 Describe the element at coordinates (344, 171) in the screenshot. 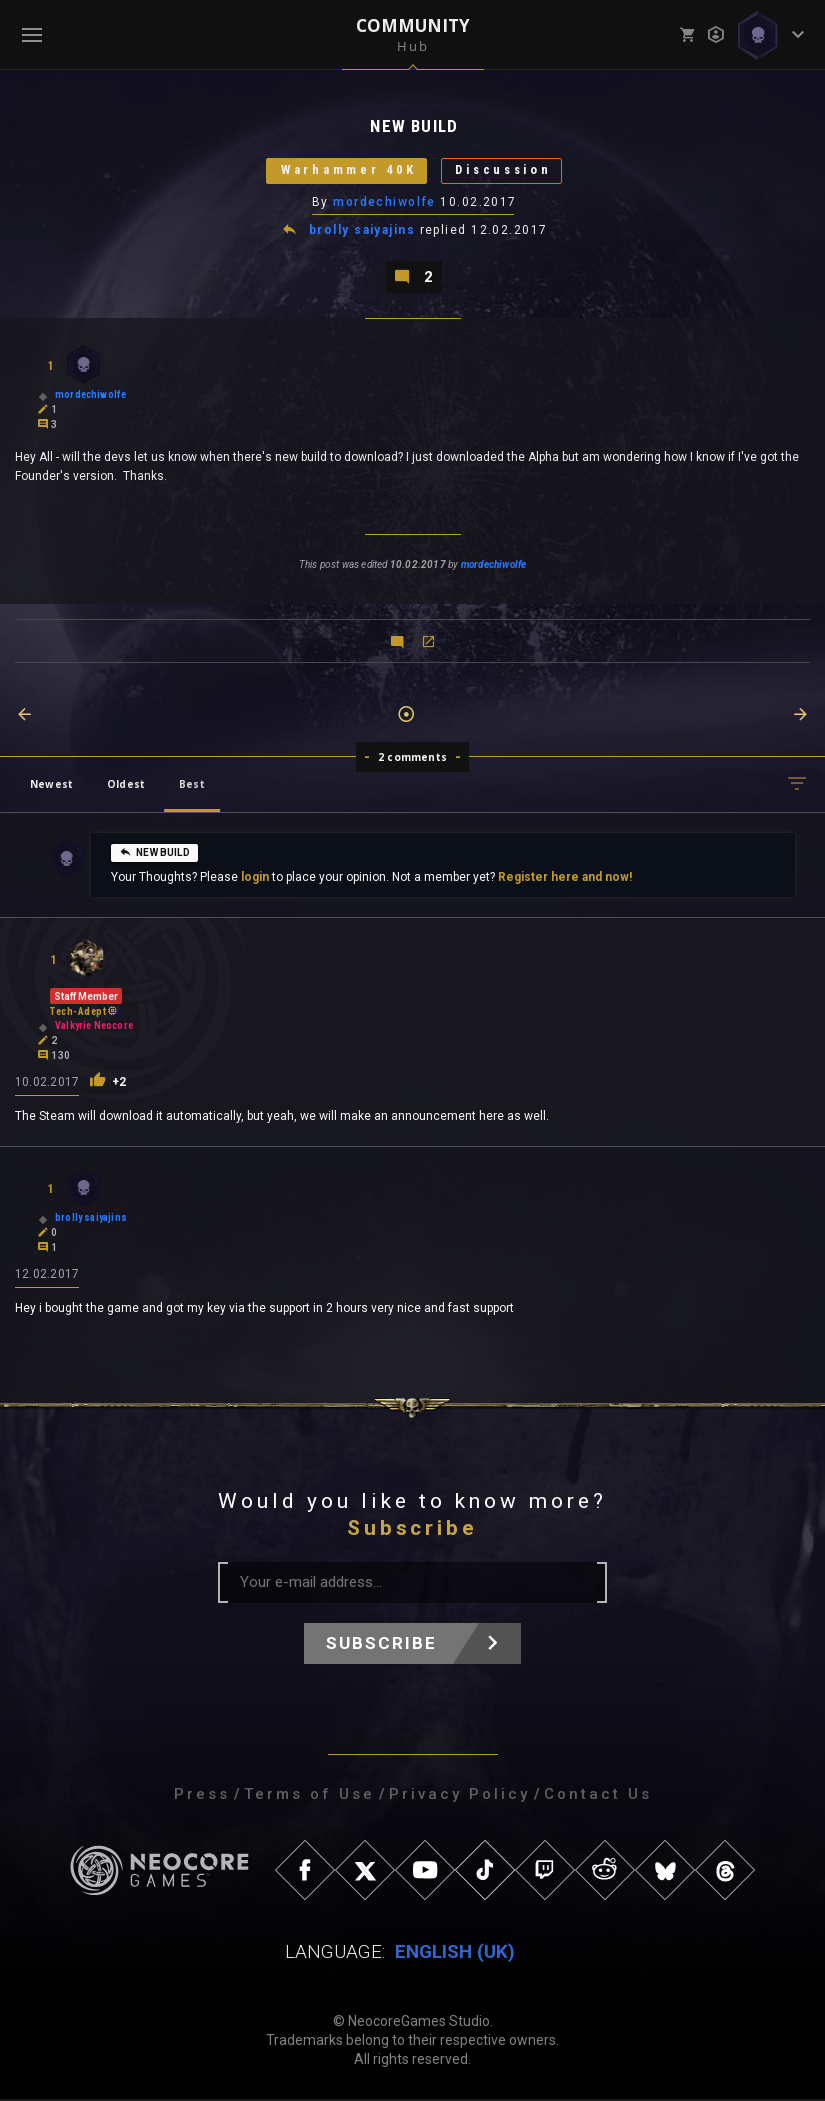

I see `Warhammer 40K` at that location.